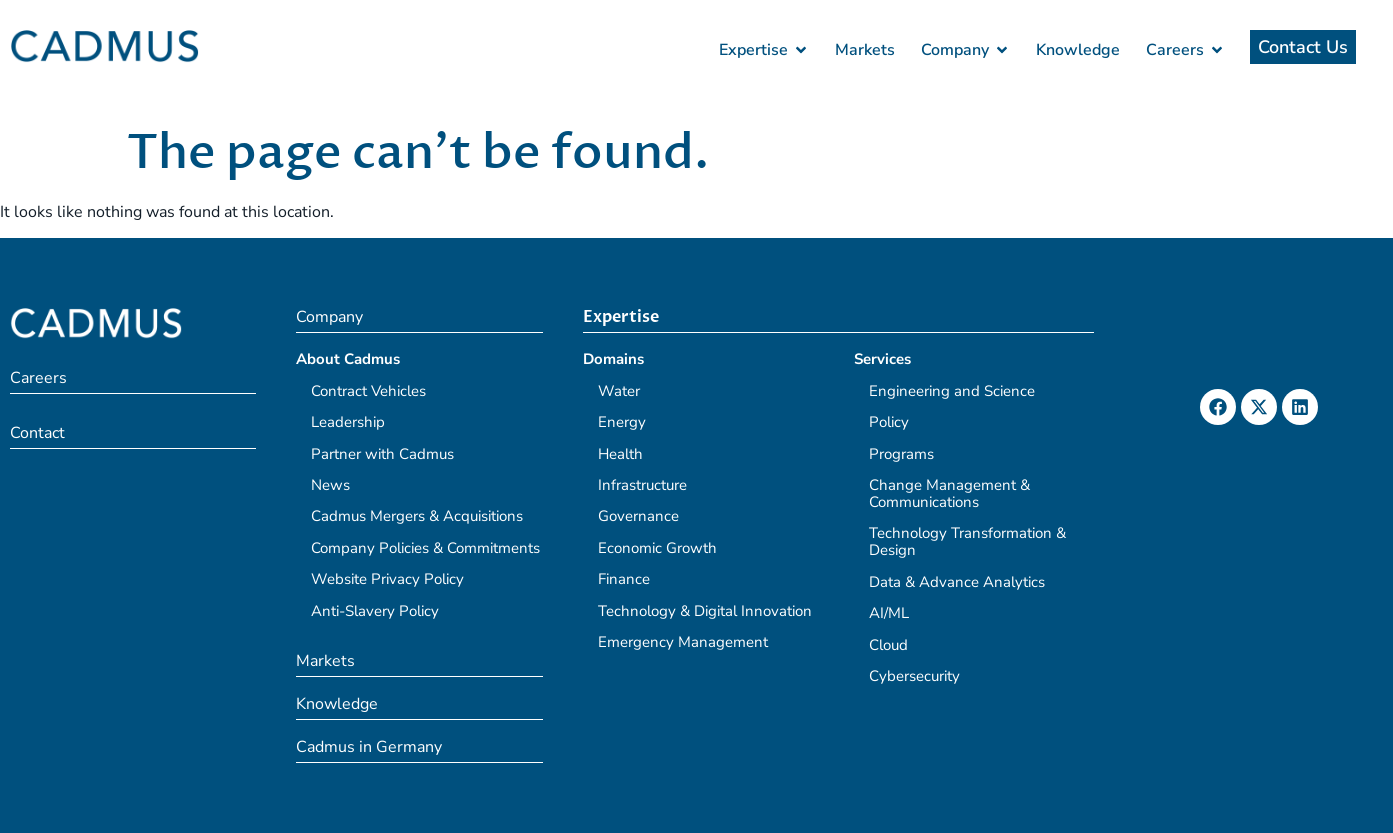  Describe the element at coordinates (375, 611) in the screenshot. I see `Anti-Slavery Policy` at that location.